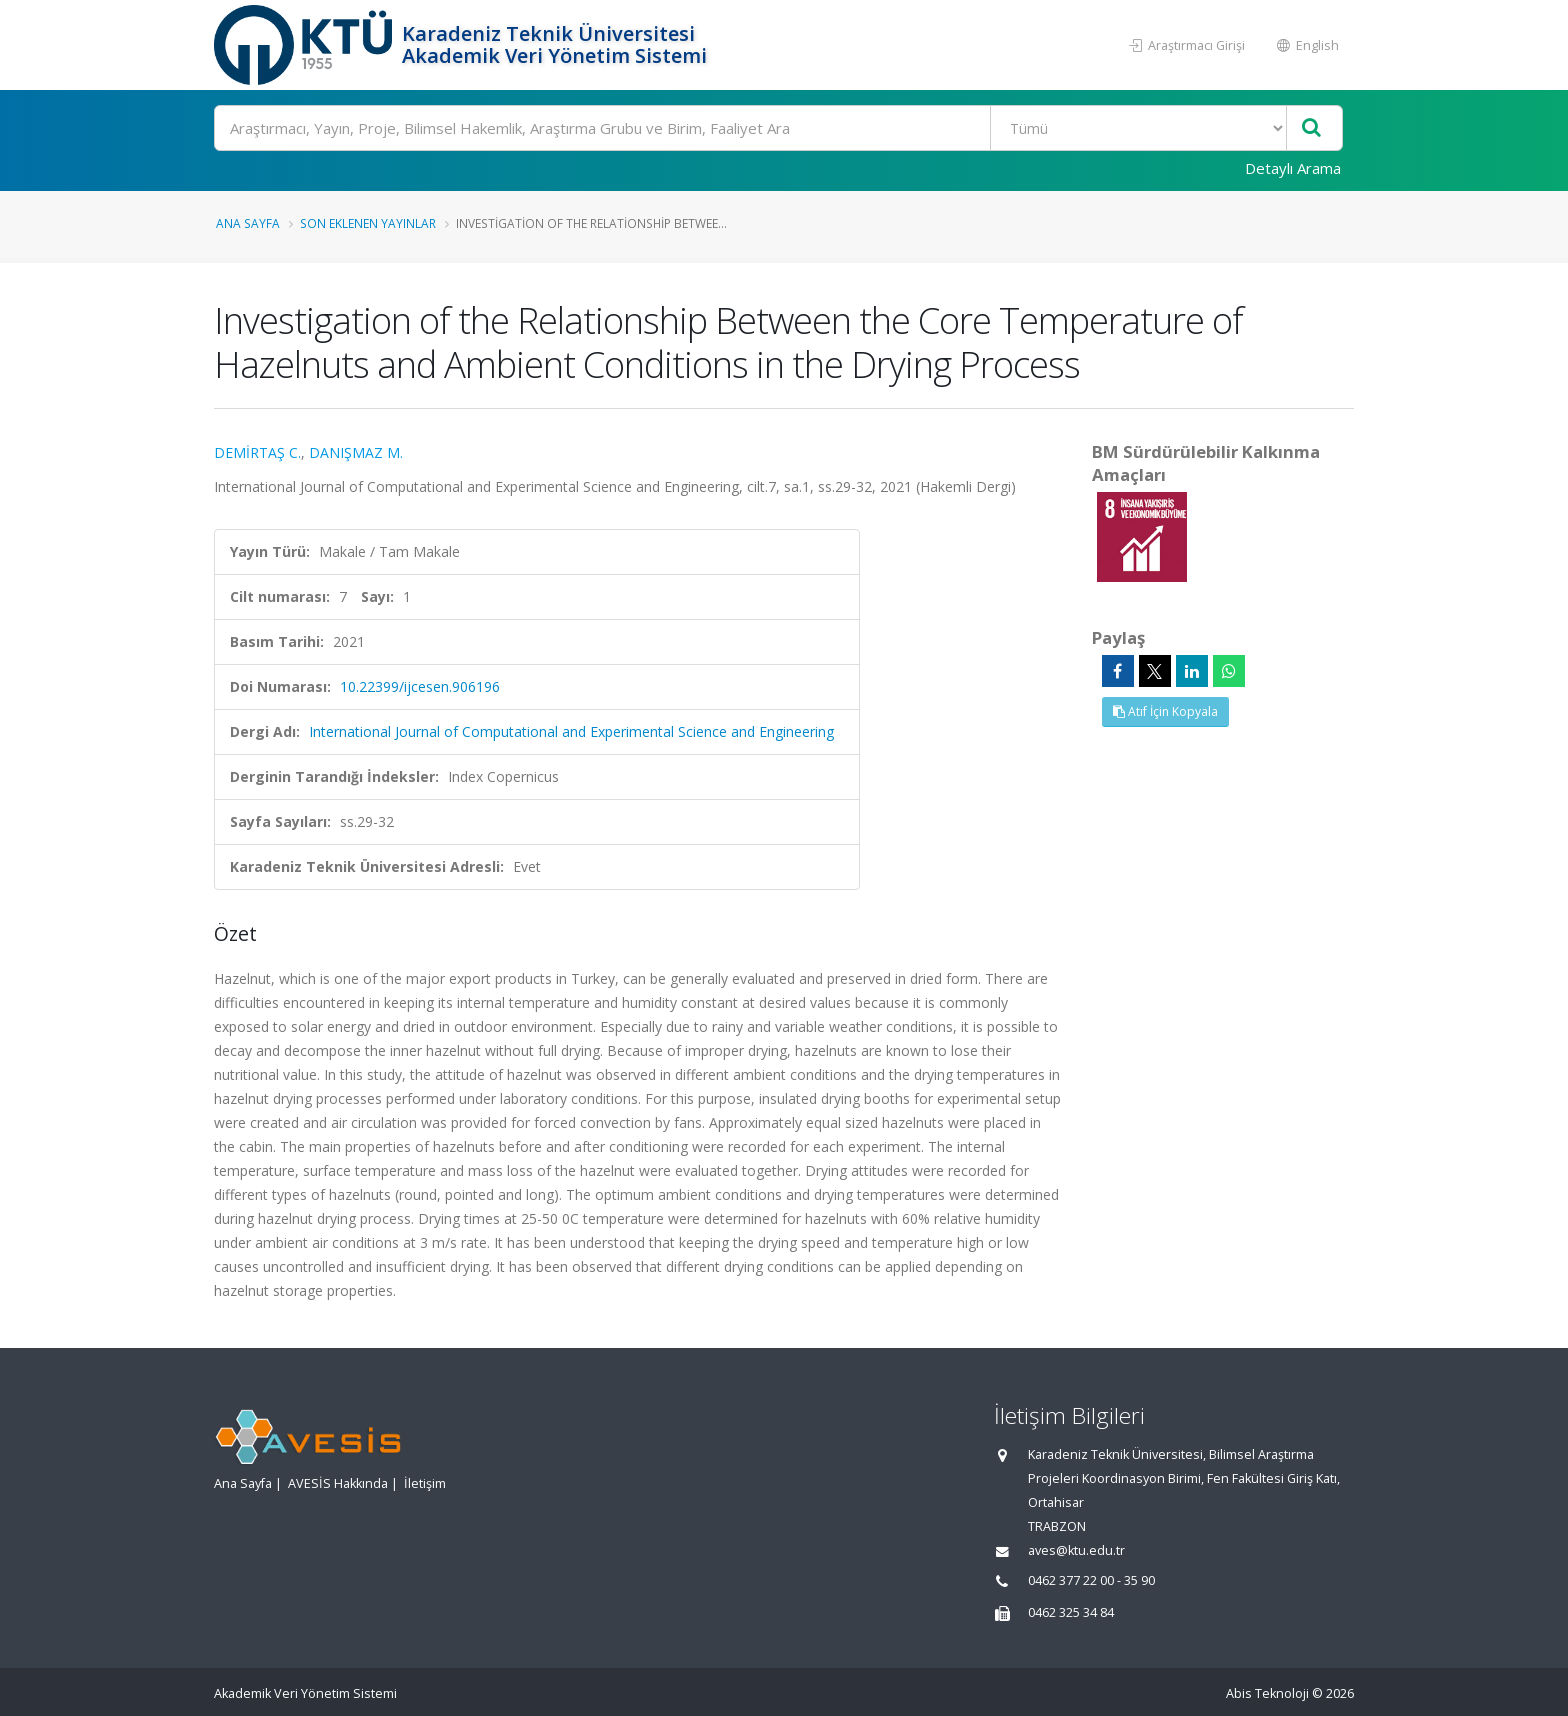 Image resolution: width=1568 pixels, height=1716 pixels. What do you see at coordinates (338, 1483) in the screenshot?
I see `AVESİS Hakkında` at bounding box center [338, 1483].